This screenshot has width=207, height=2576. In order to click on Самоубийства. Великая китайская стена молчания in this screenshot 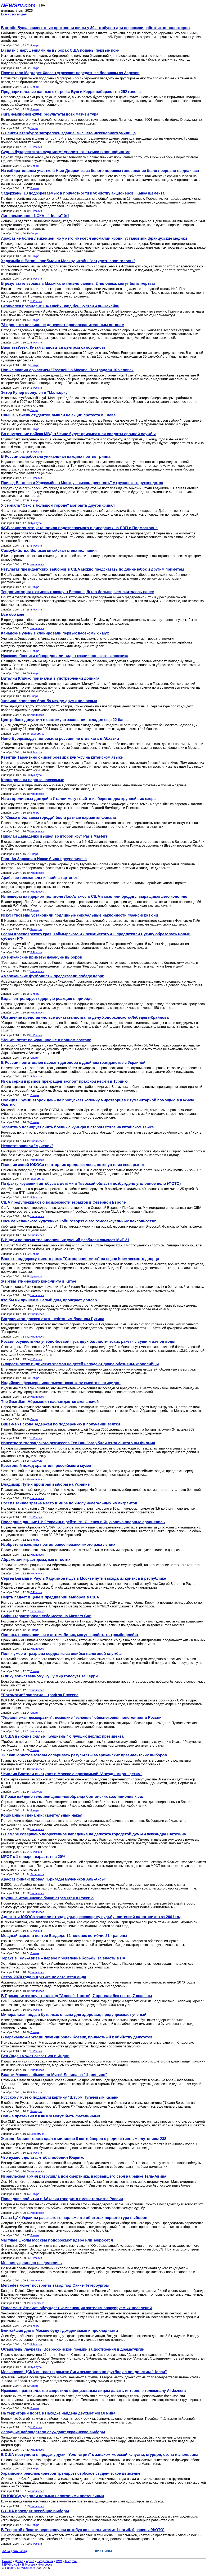, I will do `click(49, 550)`.